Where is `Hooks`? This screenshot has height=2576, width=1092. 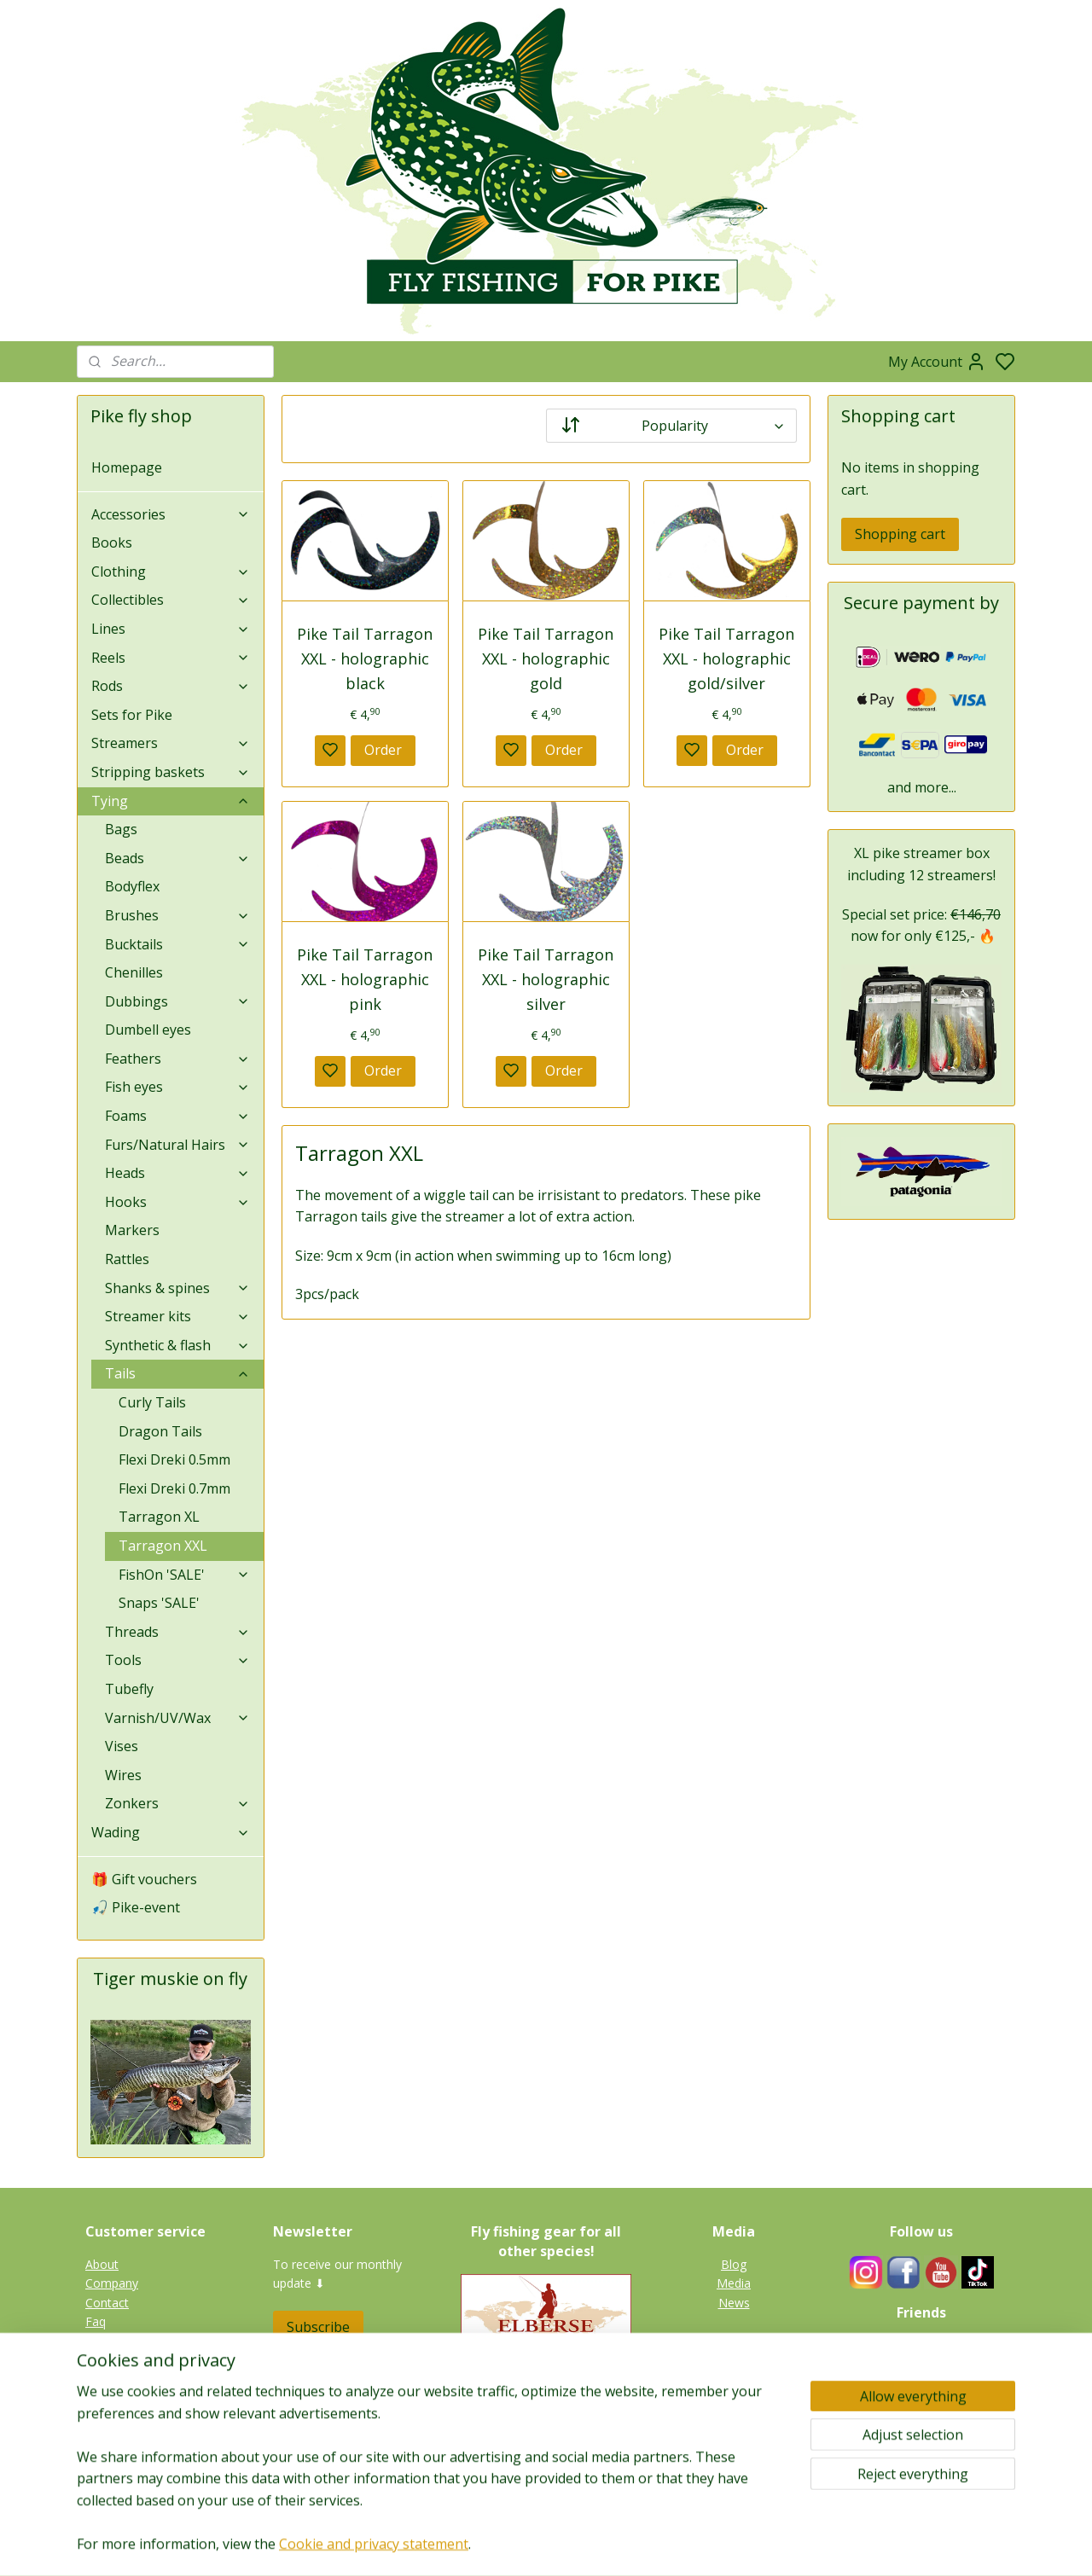 Hooks is located at coordinates (177, 1201).